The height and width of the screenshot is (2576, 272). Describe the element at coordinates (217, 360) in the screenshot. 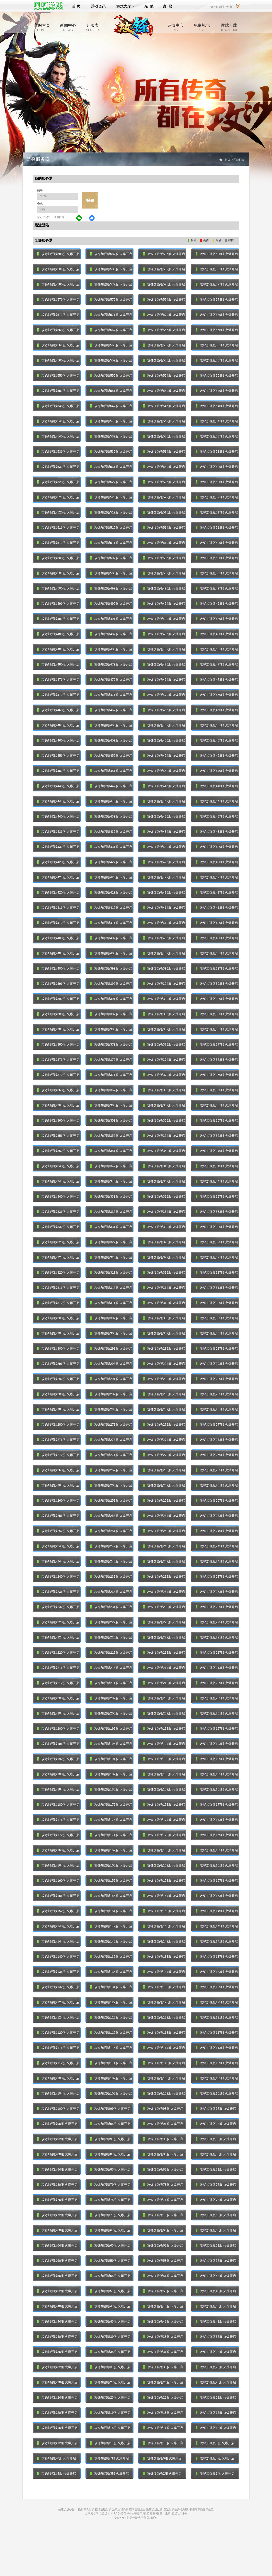

I see `攻铩加强版557服 火爆开启` at that location.